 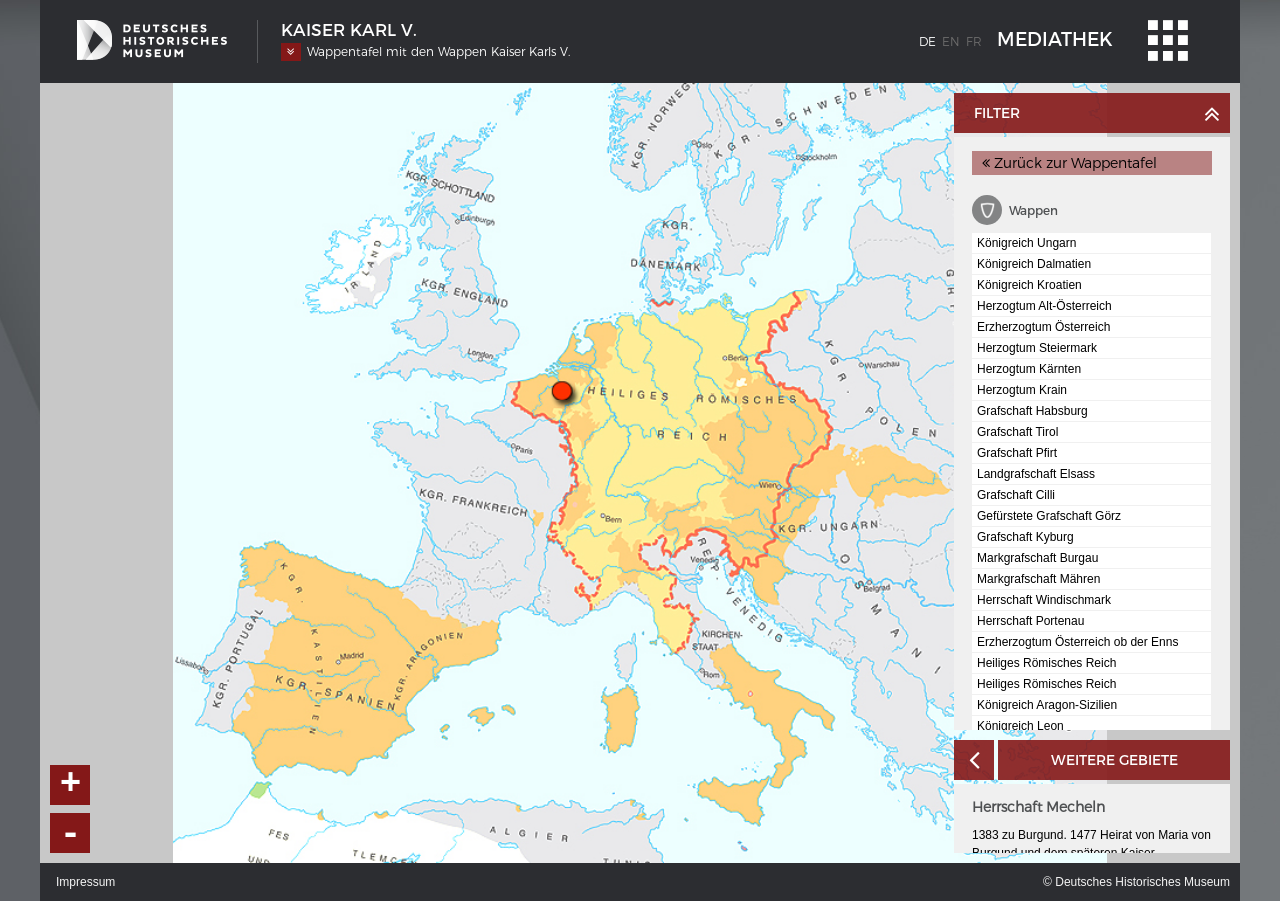 I want to click on Königreich Leon, so click(x=1020, y=726).